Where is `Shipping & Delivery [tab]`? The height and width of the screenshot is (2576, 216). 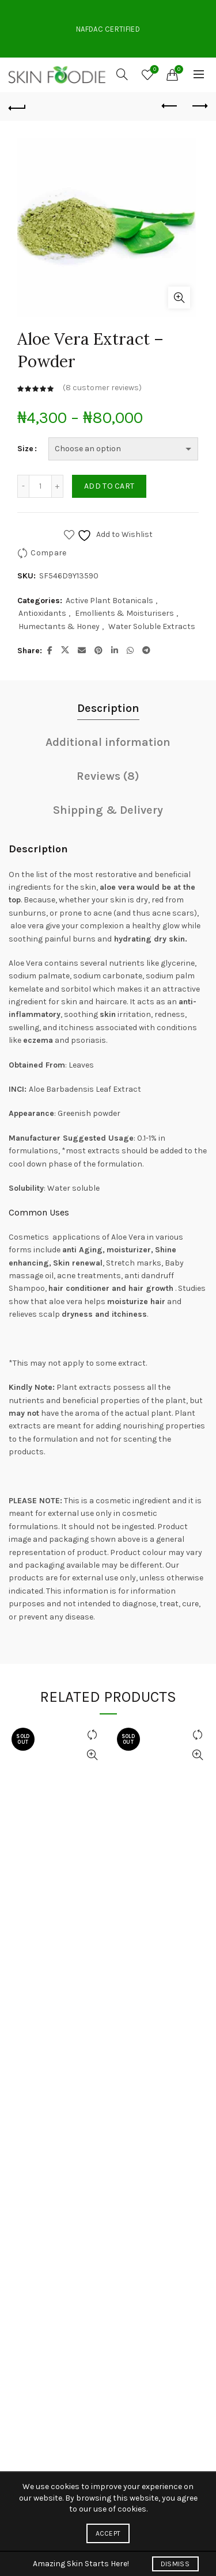
Shipping & Delivery [tab] is located at coordinates (108, 810).